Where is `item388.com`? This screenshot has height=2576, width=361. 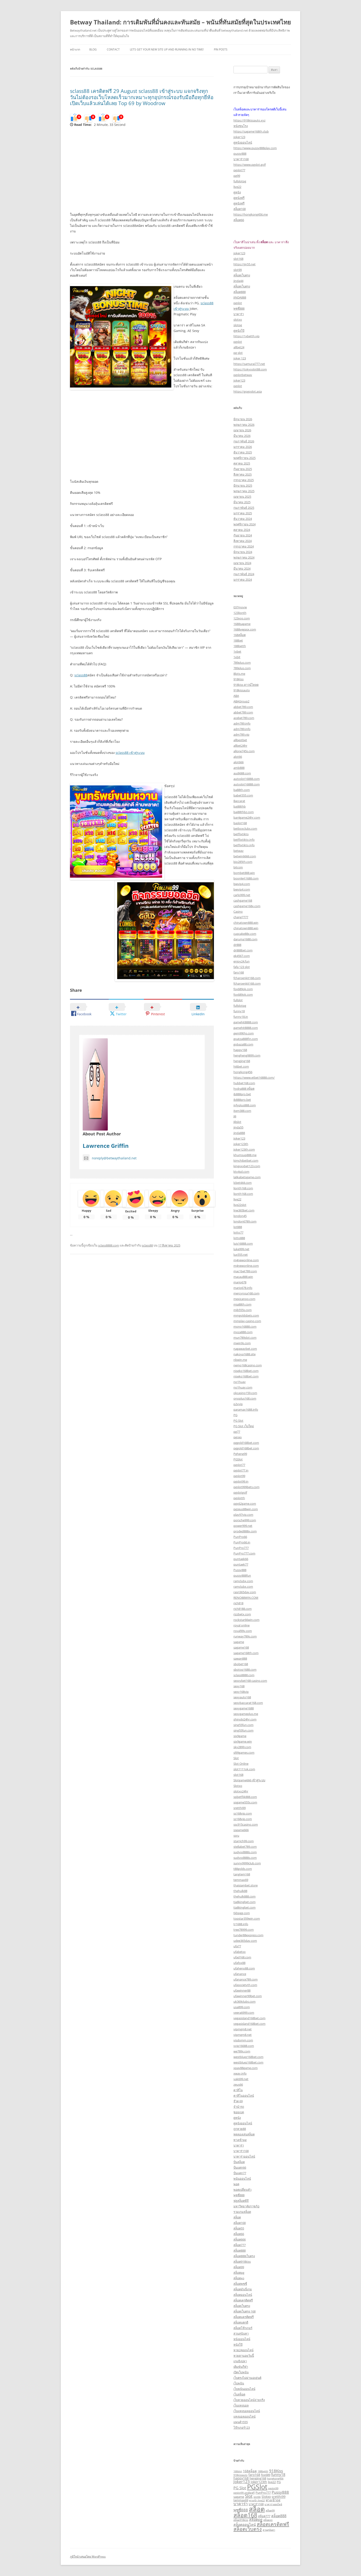
item388.com is located at coordinates (242, 1111).